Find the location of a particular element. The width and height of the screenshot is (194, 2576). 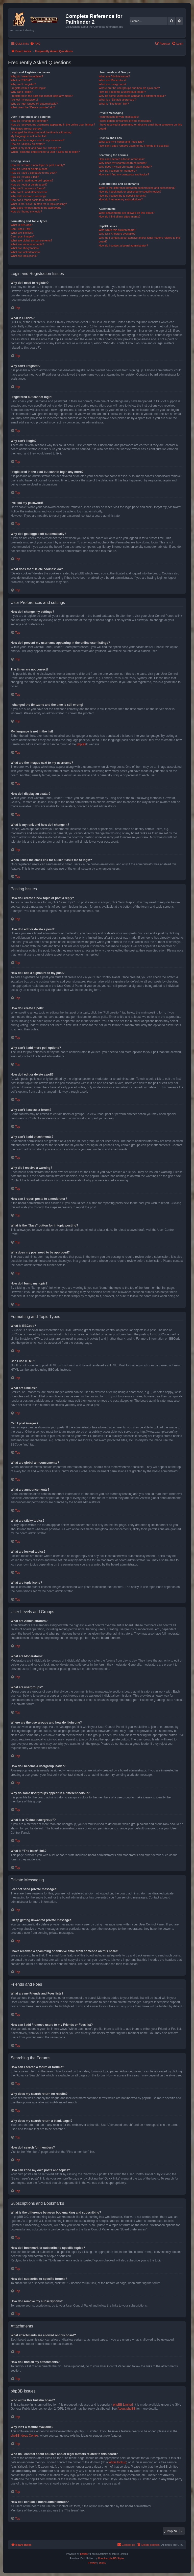

How do I display an avatar? is located at coordinates (28, 143).